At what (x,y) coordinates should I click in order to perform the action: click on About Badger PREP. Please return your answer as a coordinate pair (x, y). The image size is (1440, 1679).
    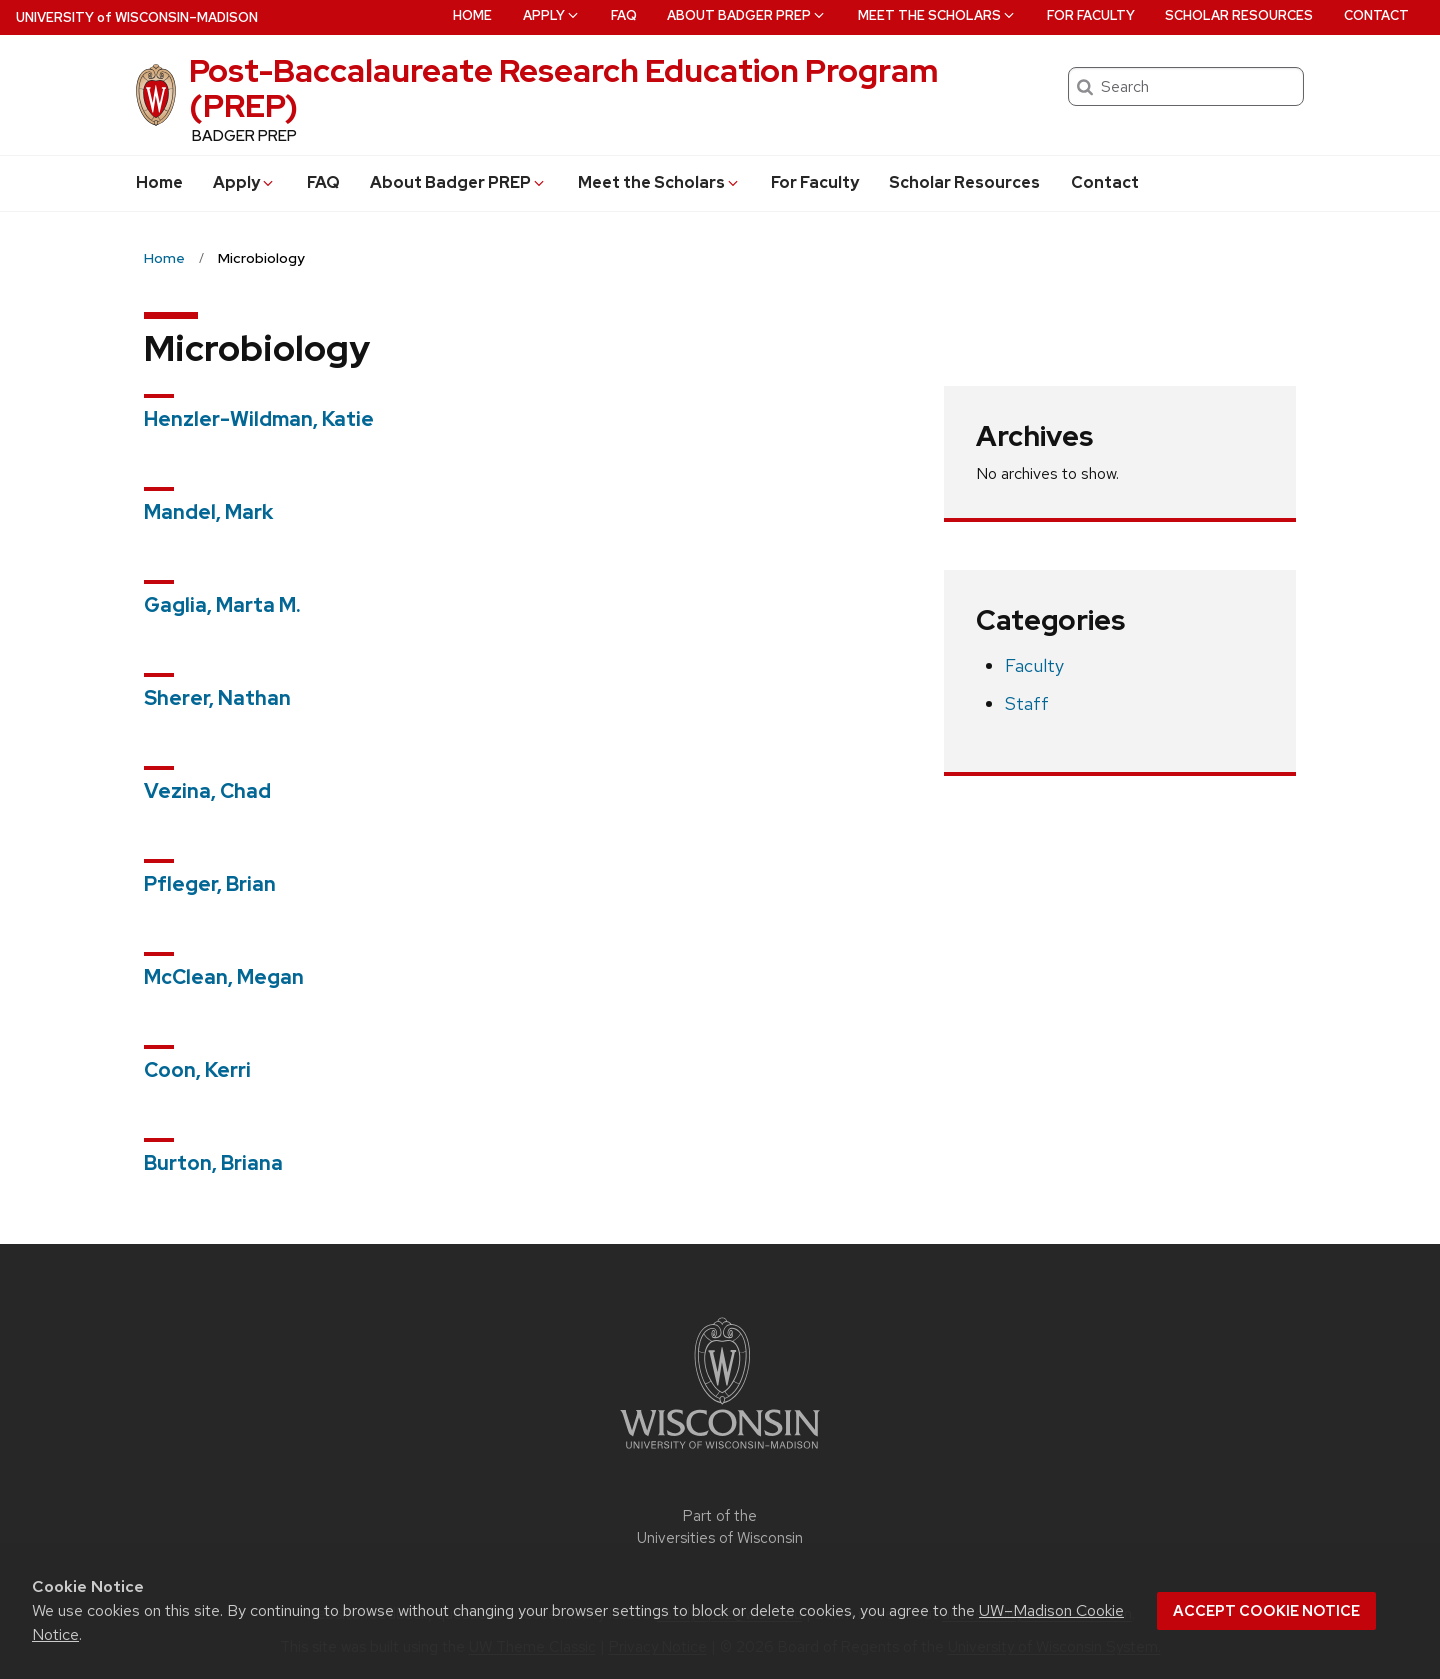
    Looking at the image, I should click on (458, 182).